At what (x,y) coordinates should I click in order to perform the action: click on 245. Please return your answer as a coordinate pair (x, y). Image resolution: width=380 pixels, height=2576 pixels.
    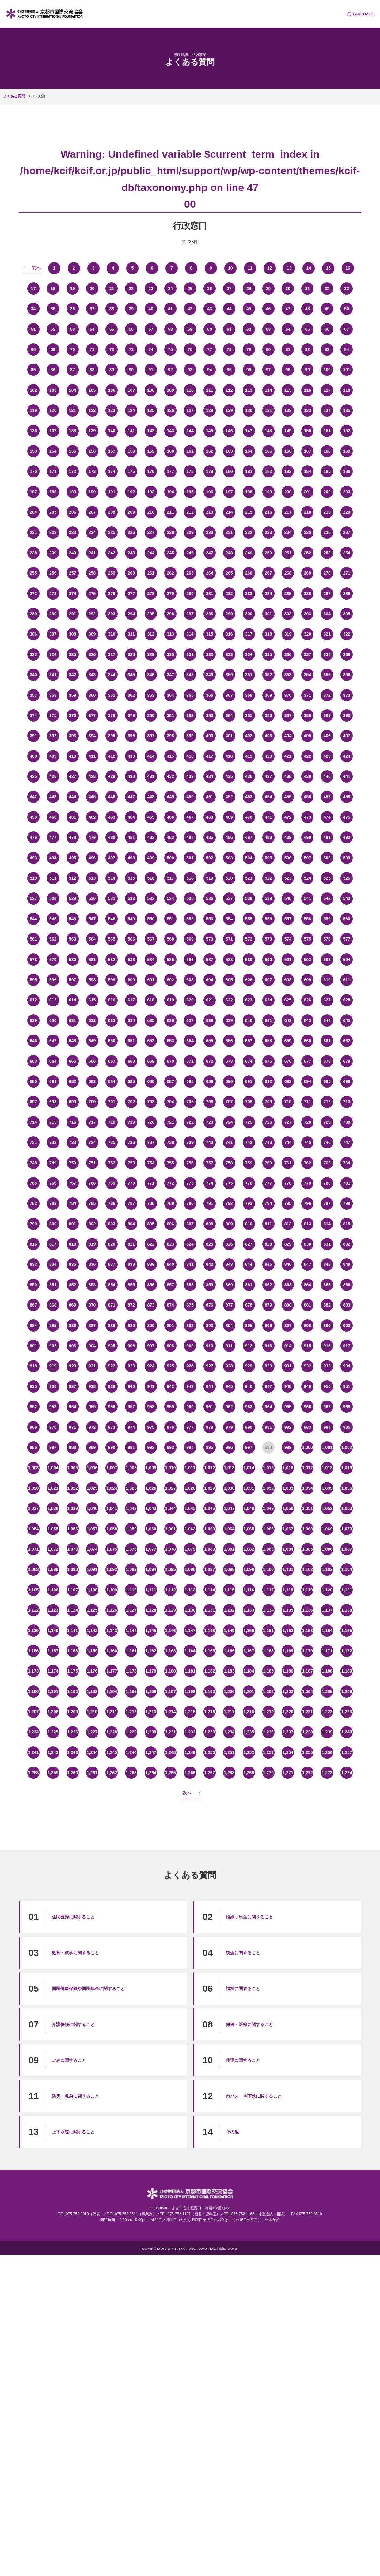
    Looking at the image, I should click on (170, 552).